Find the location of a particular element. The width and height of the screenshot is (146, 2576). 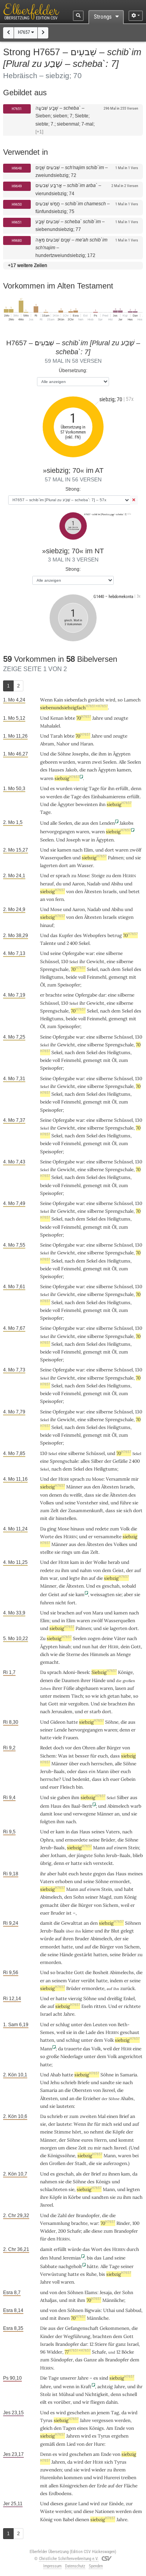

Uthai is located at coordinates (109, 2310).